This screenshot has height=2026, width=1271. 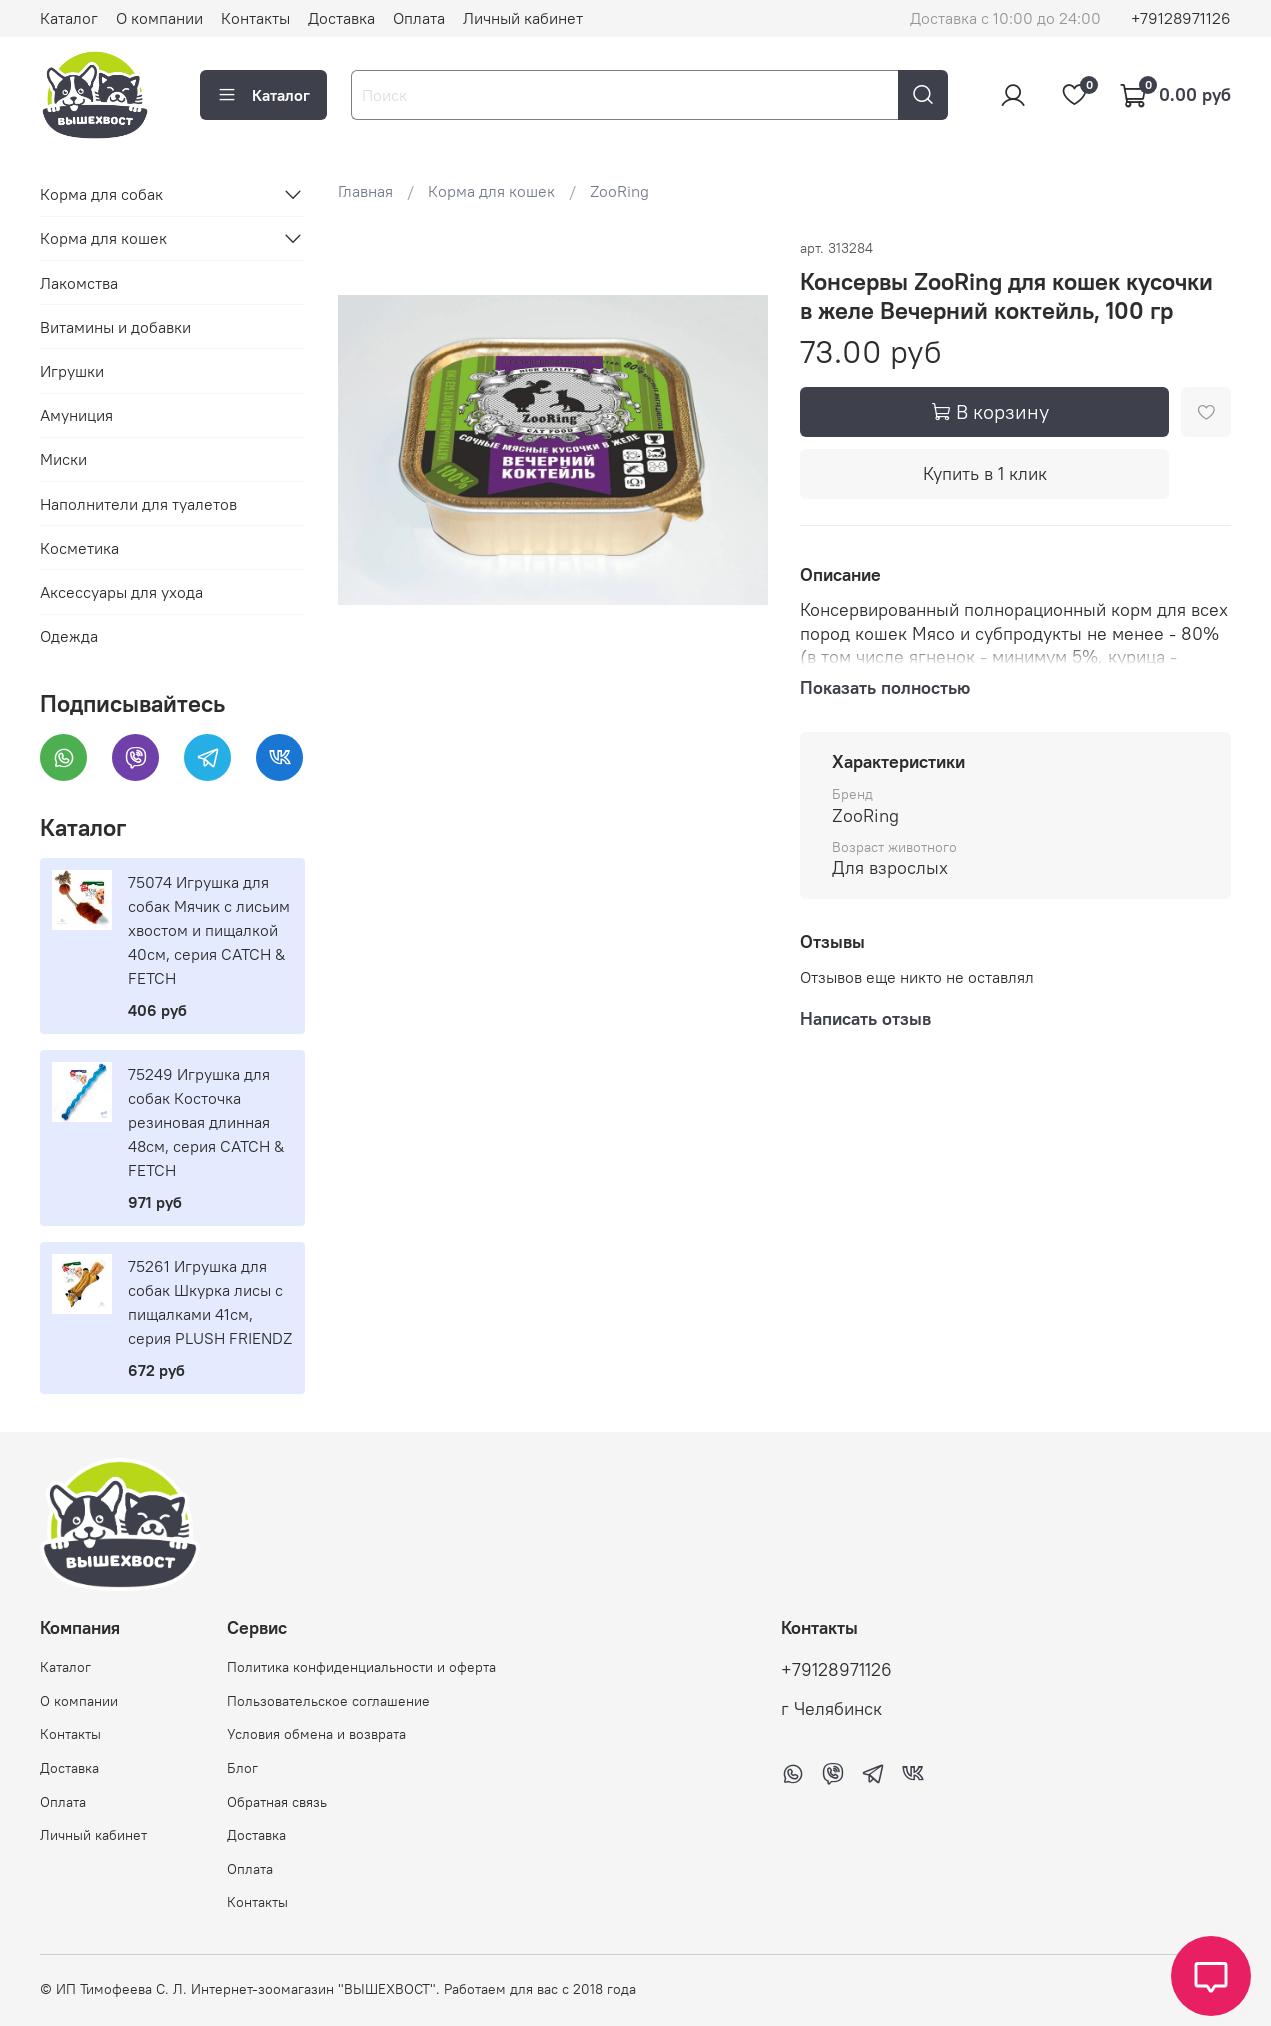 I want to click on Пользовательское соглашение, so click(x=328, y=1701).